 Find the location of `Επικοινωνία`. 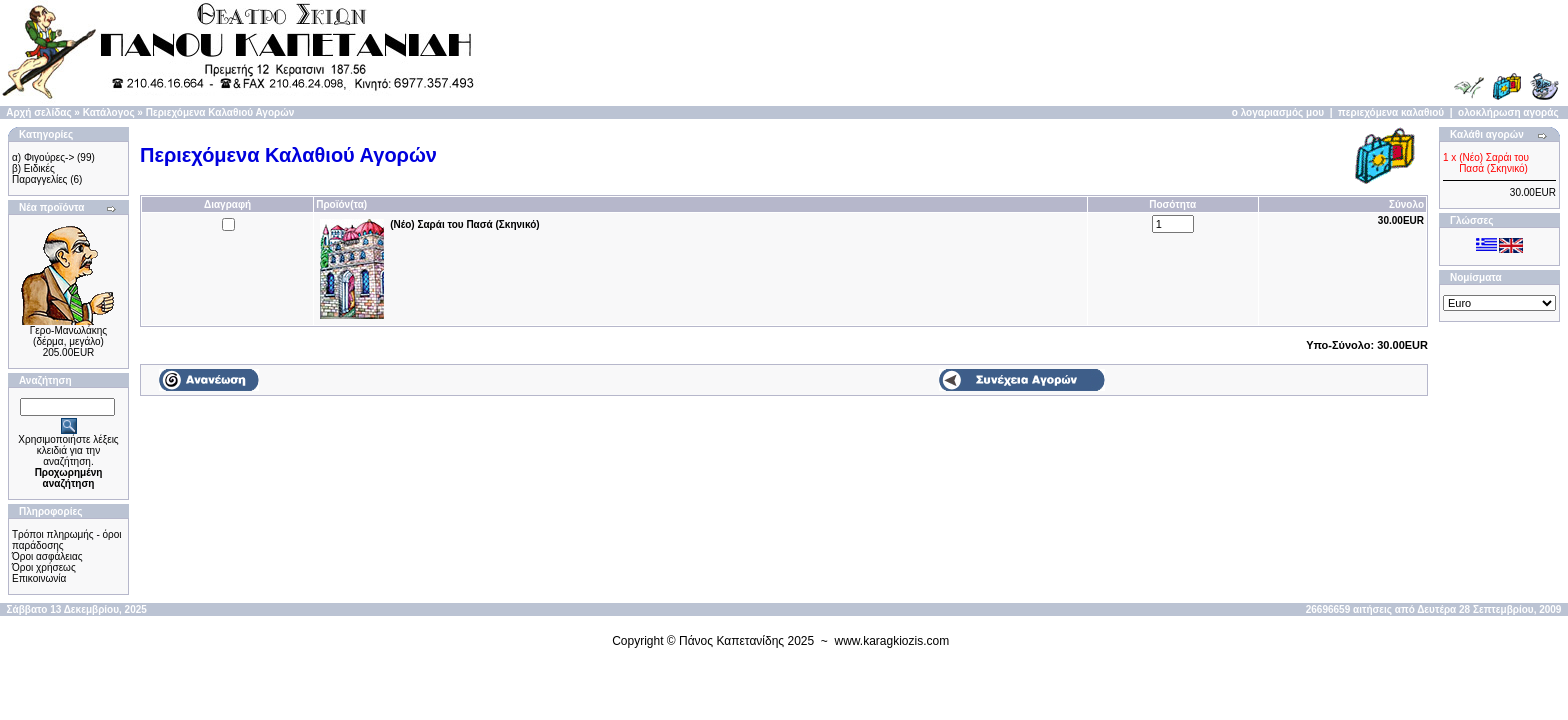

Επικοινωνία is located at coordinates (39, 578).